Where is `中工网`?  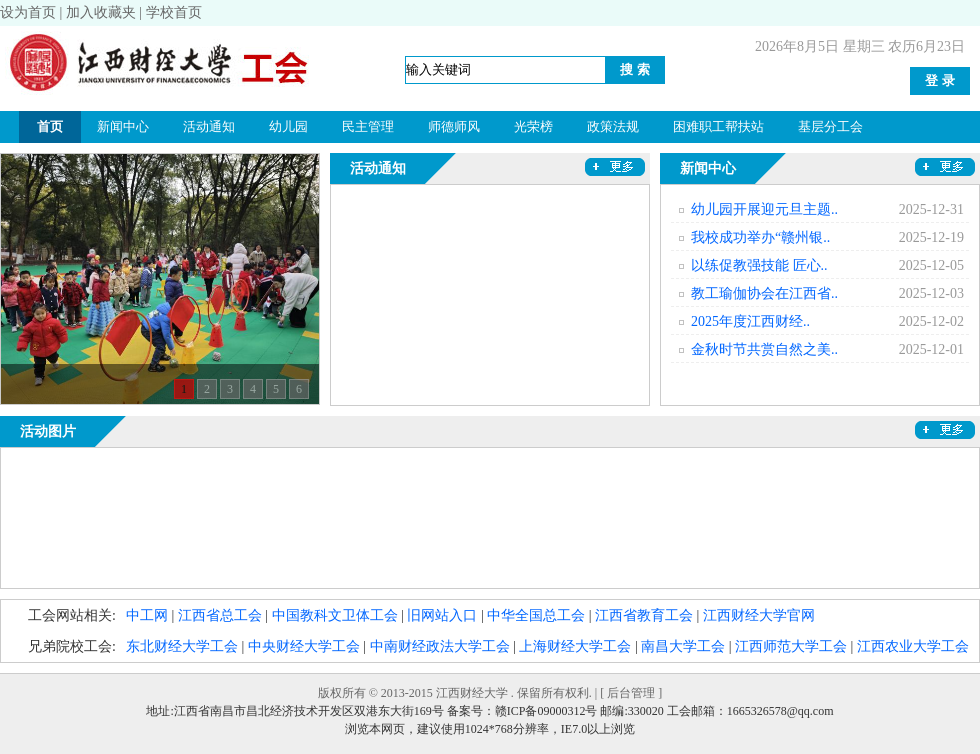 中工网 is located at coordinates (147, 615).